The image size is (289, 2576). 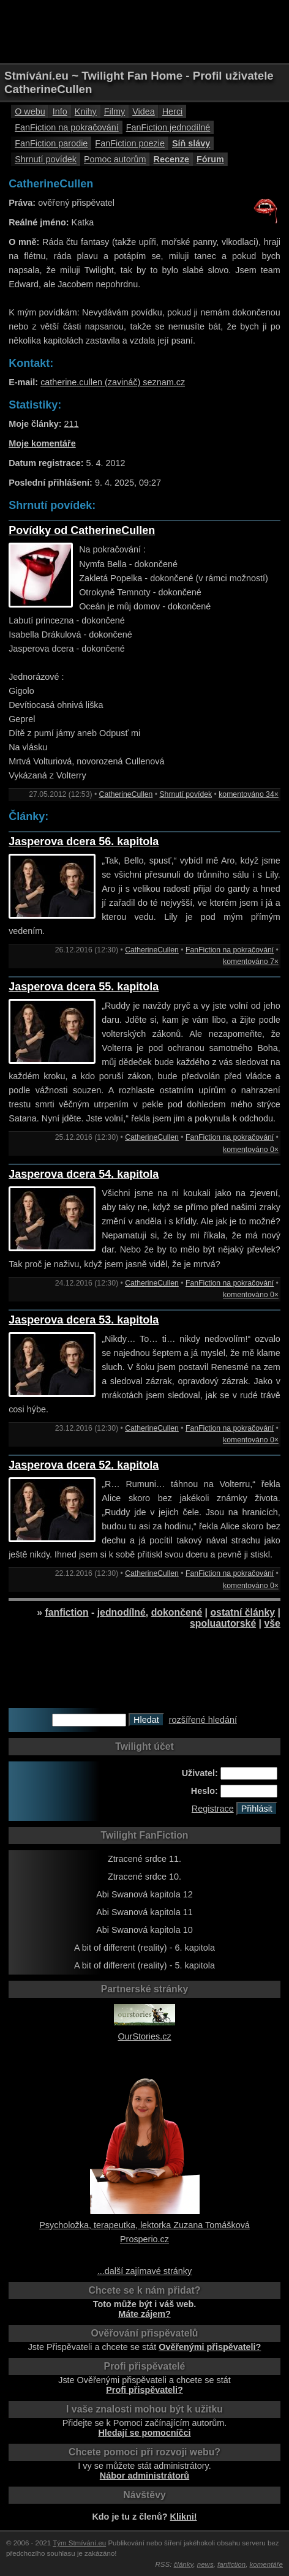 I want to click on rozšířené hledání, so click(x=203, y=1720).